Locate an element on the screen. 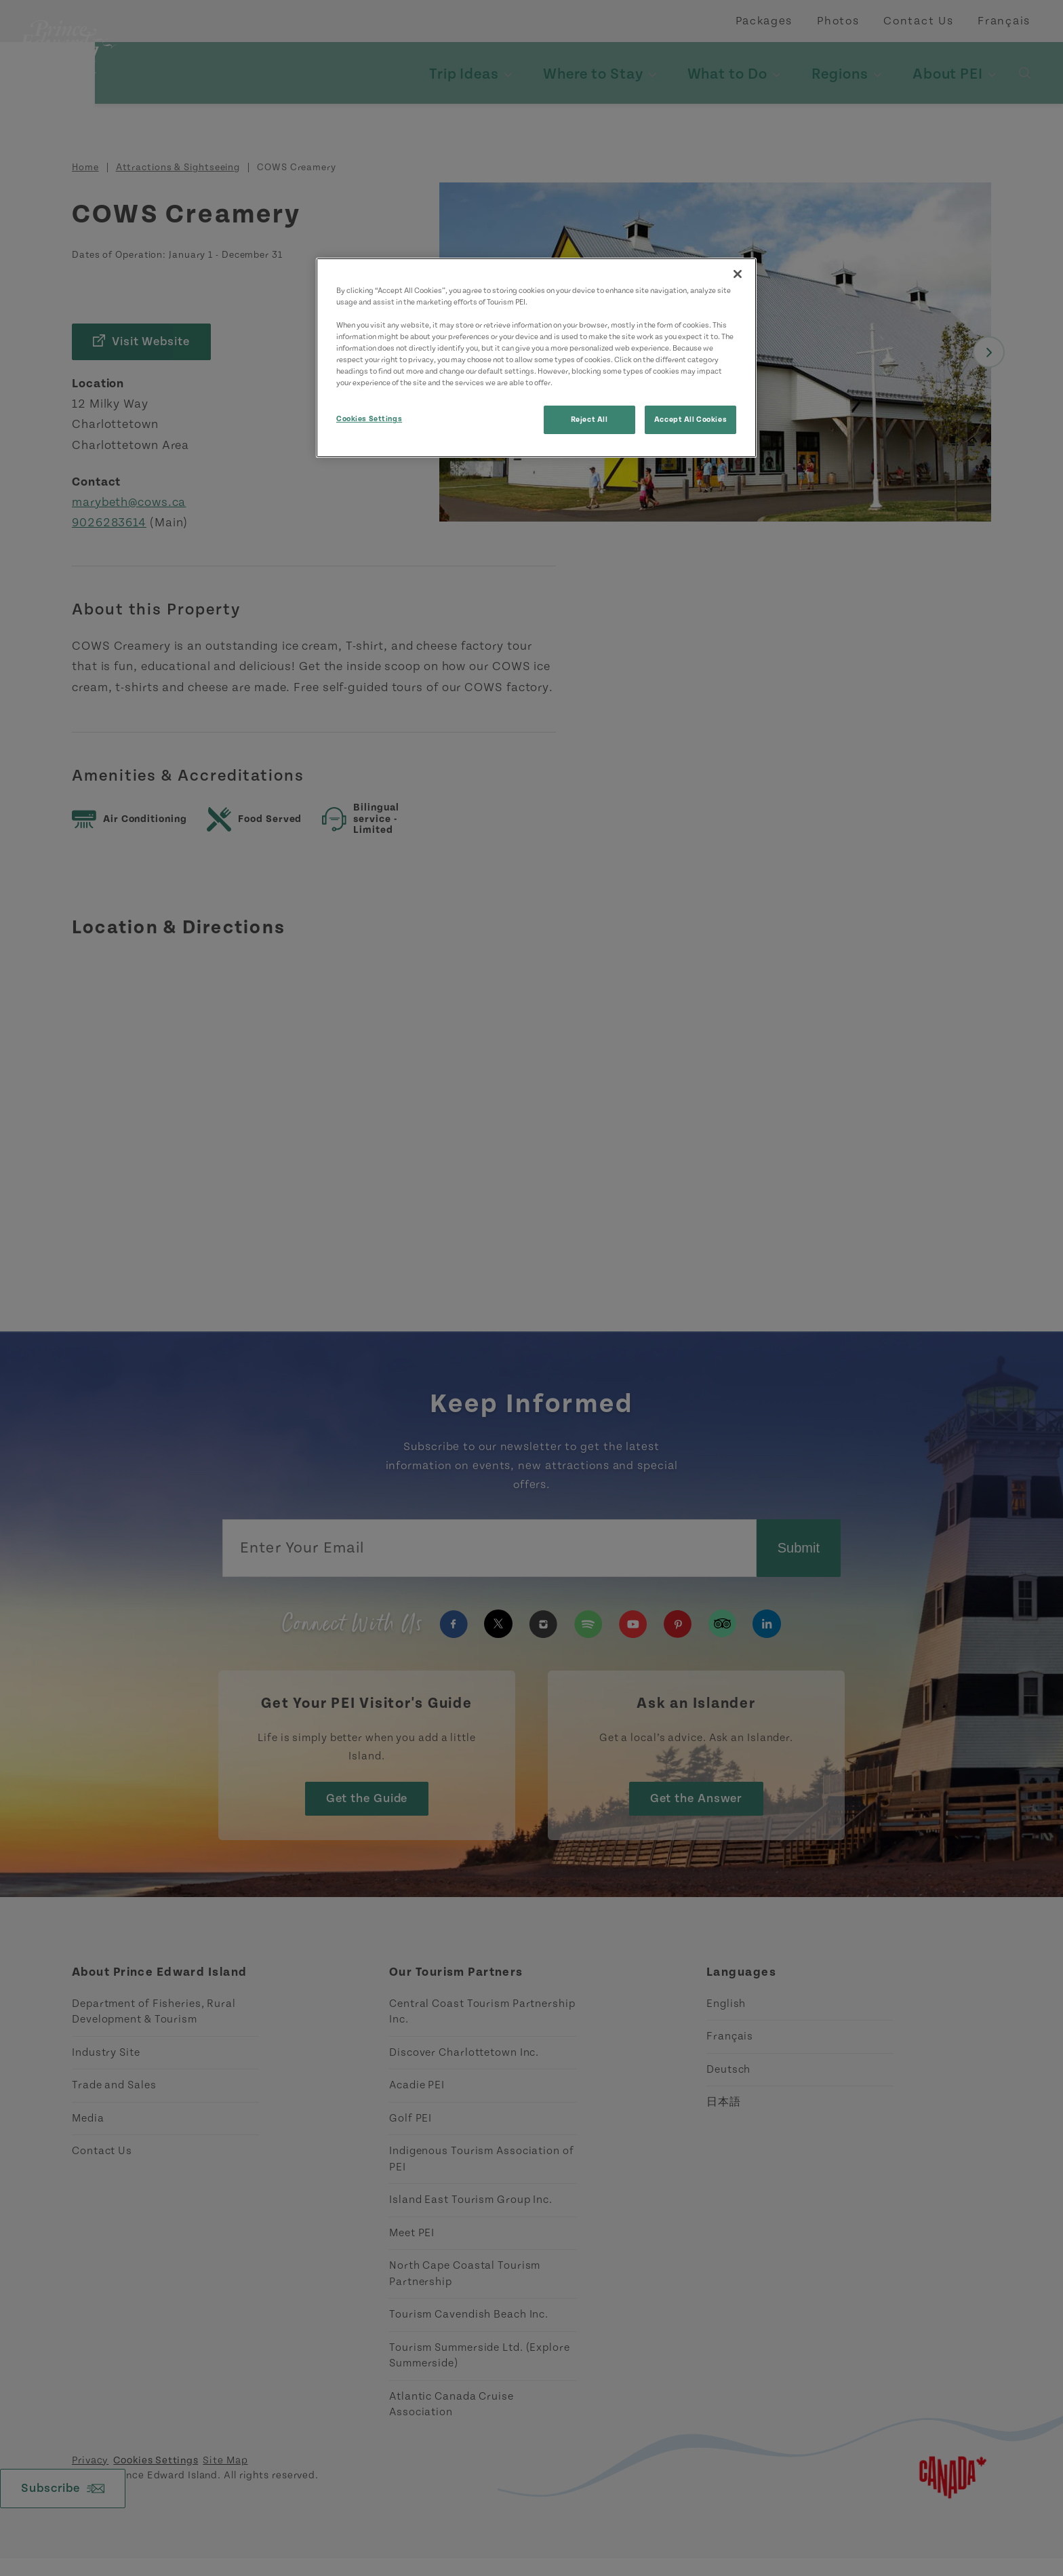  Accept All Cookies is located at coordinates (690, 419).